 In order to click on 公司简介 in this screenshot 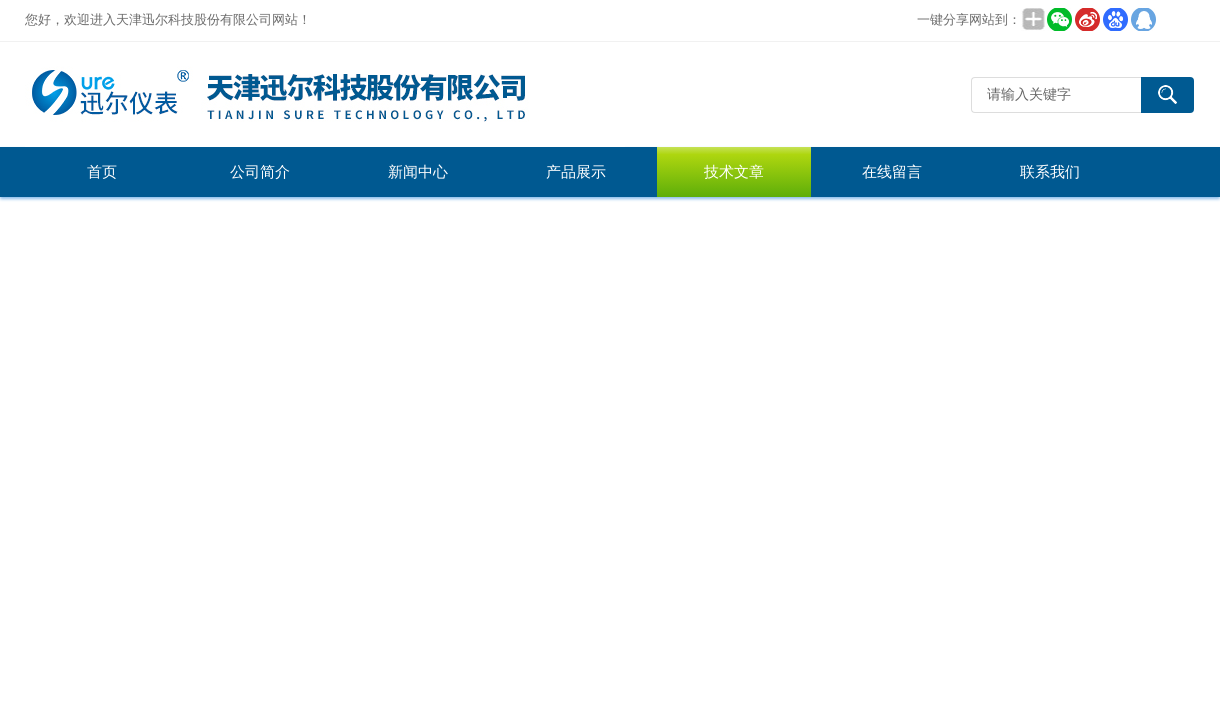, I will do `click(260, 172)`.